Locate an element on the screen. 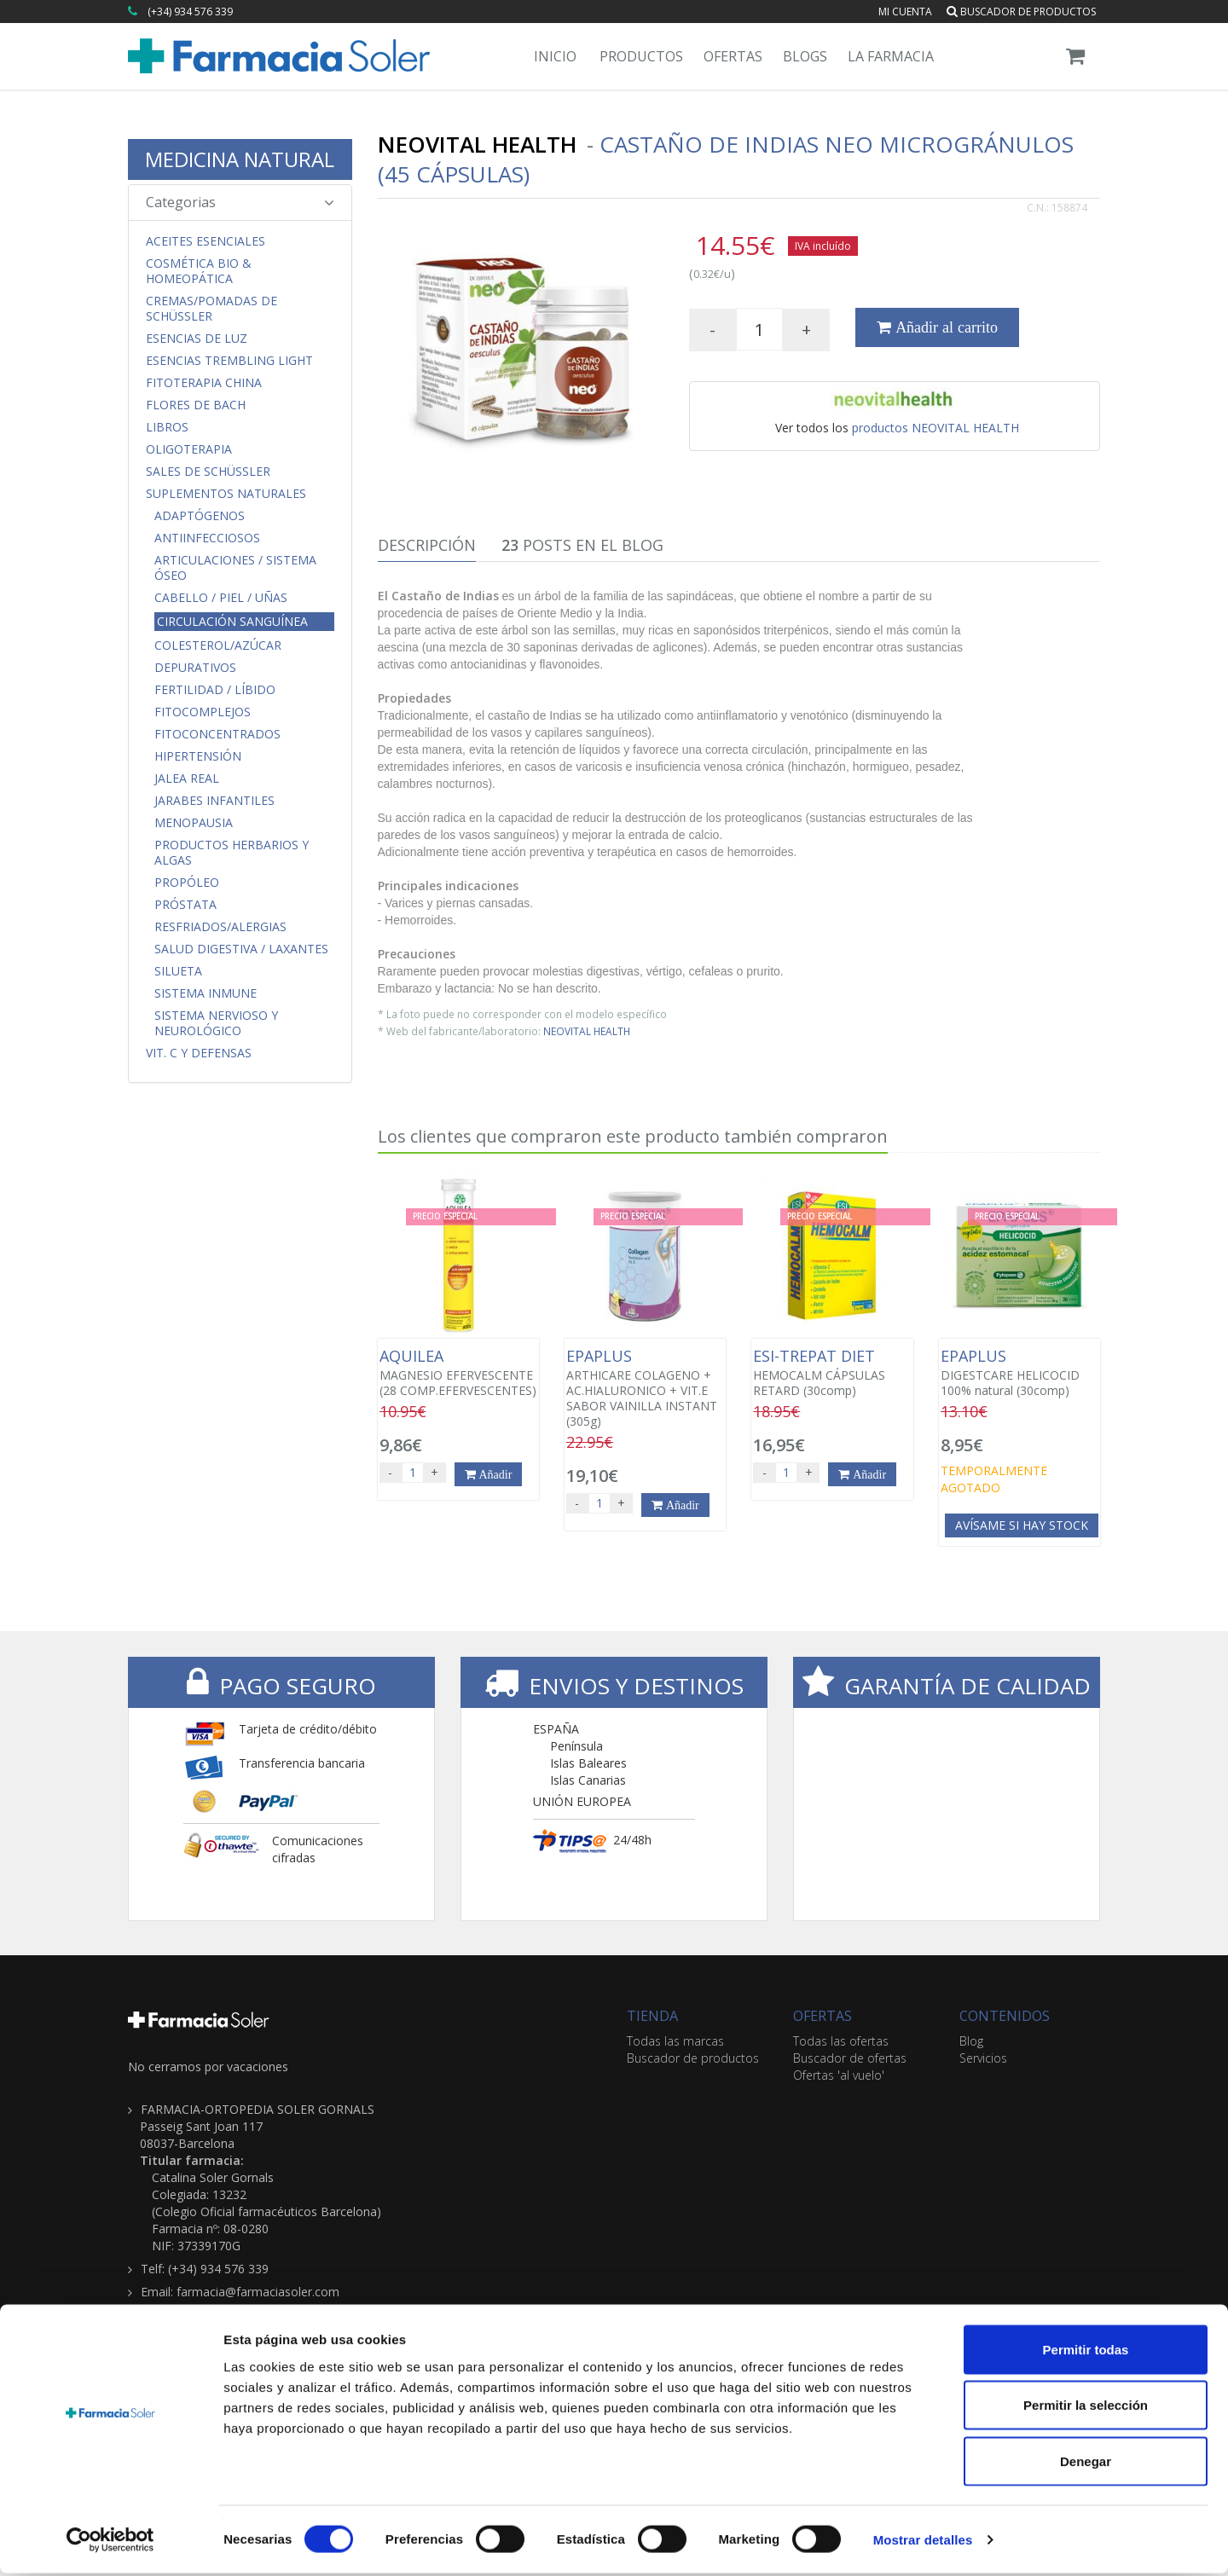 The height and width of the screenshot is (2576, 1228). Fertilidad / Líbido is located at coordinates (214, 690).